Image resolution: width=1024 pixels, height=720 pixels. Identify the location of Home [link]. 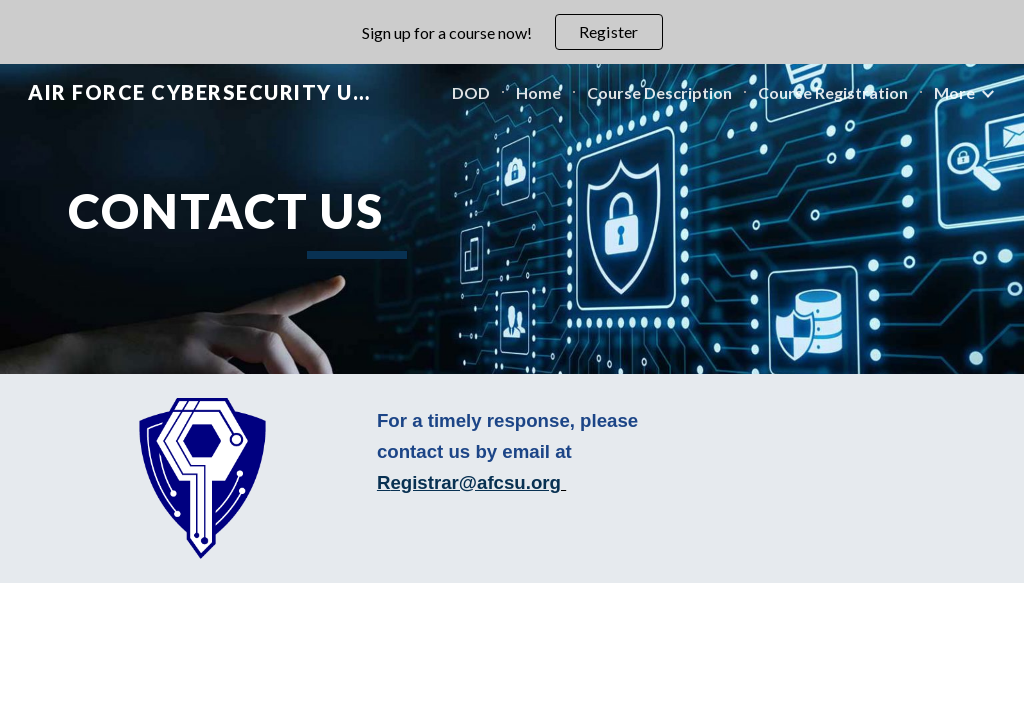
(538, 92).